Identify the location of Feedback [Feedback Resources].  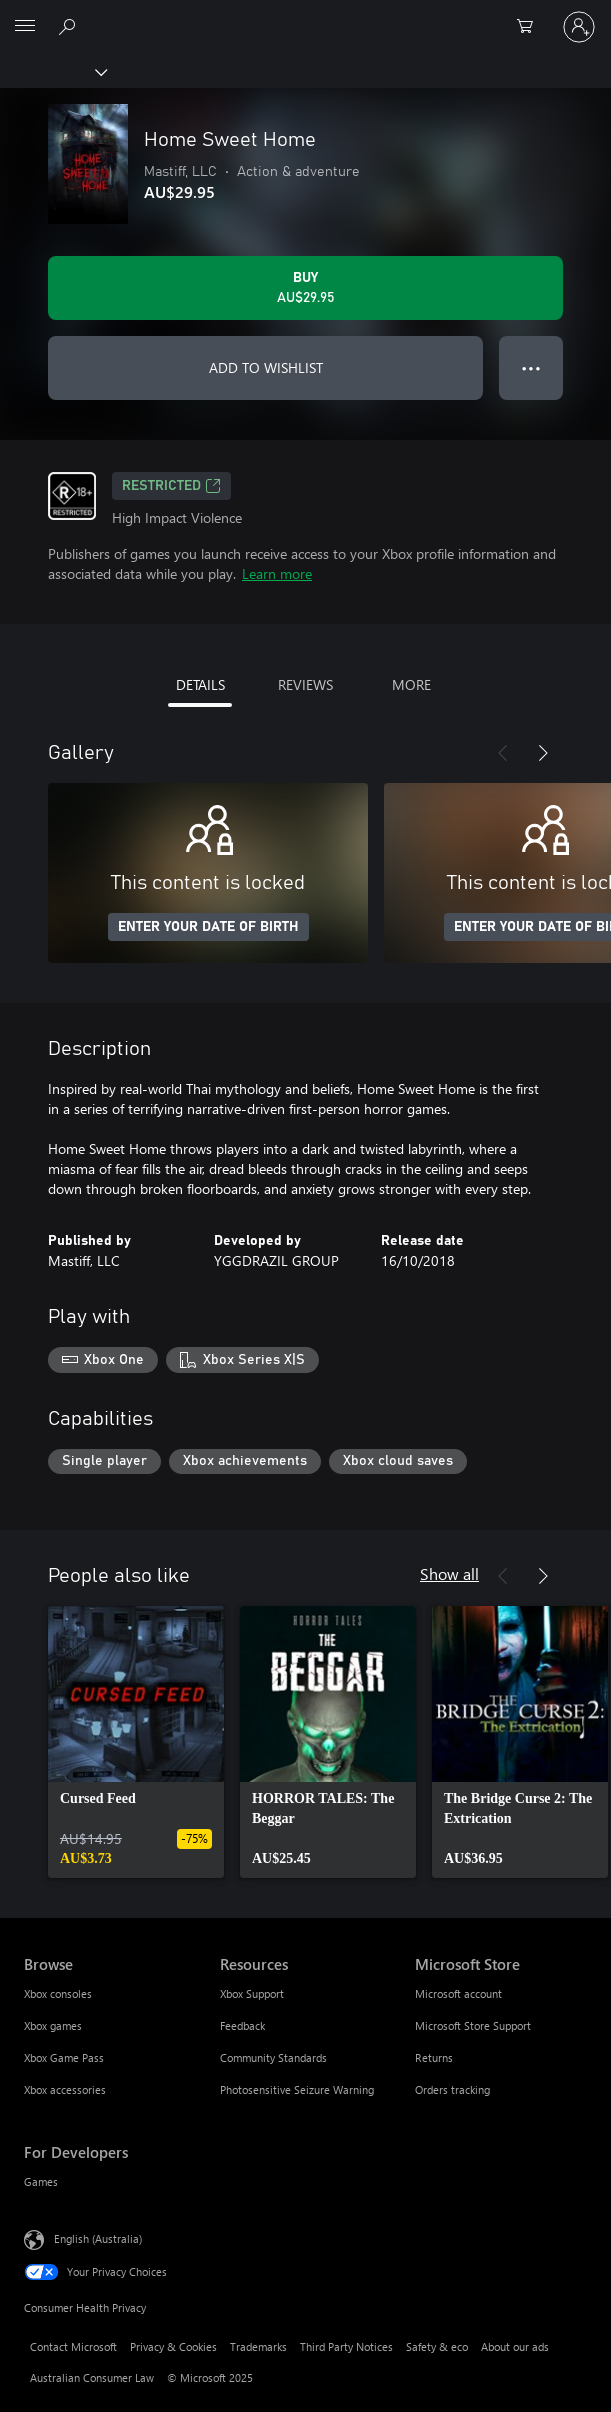
(242, 2025).